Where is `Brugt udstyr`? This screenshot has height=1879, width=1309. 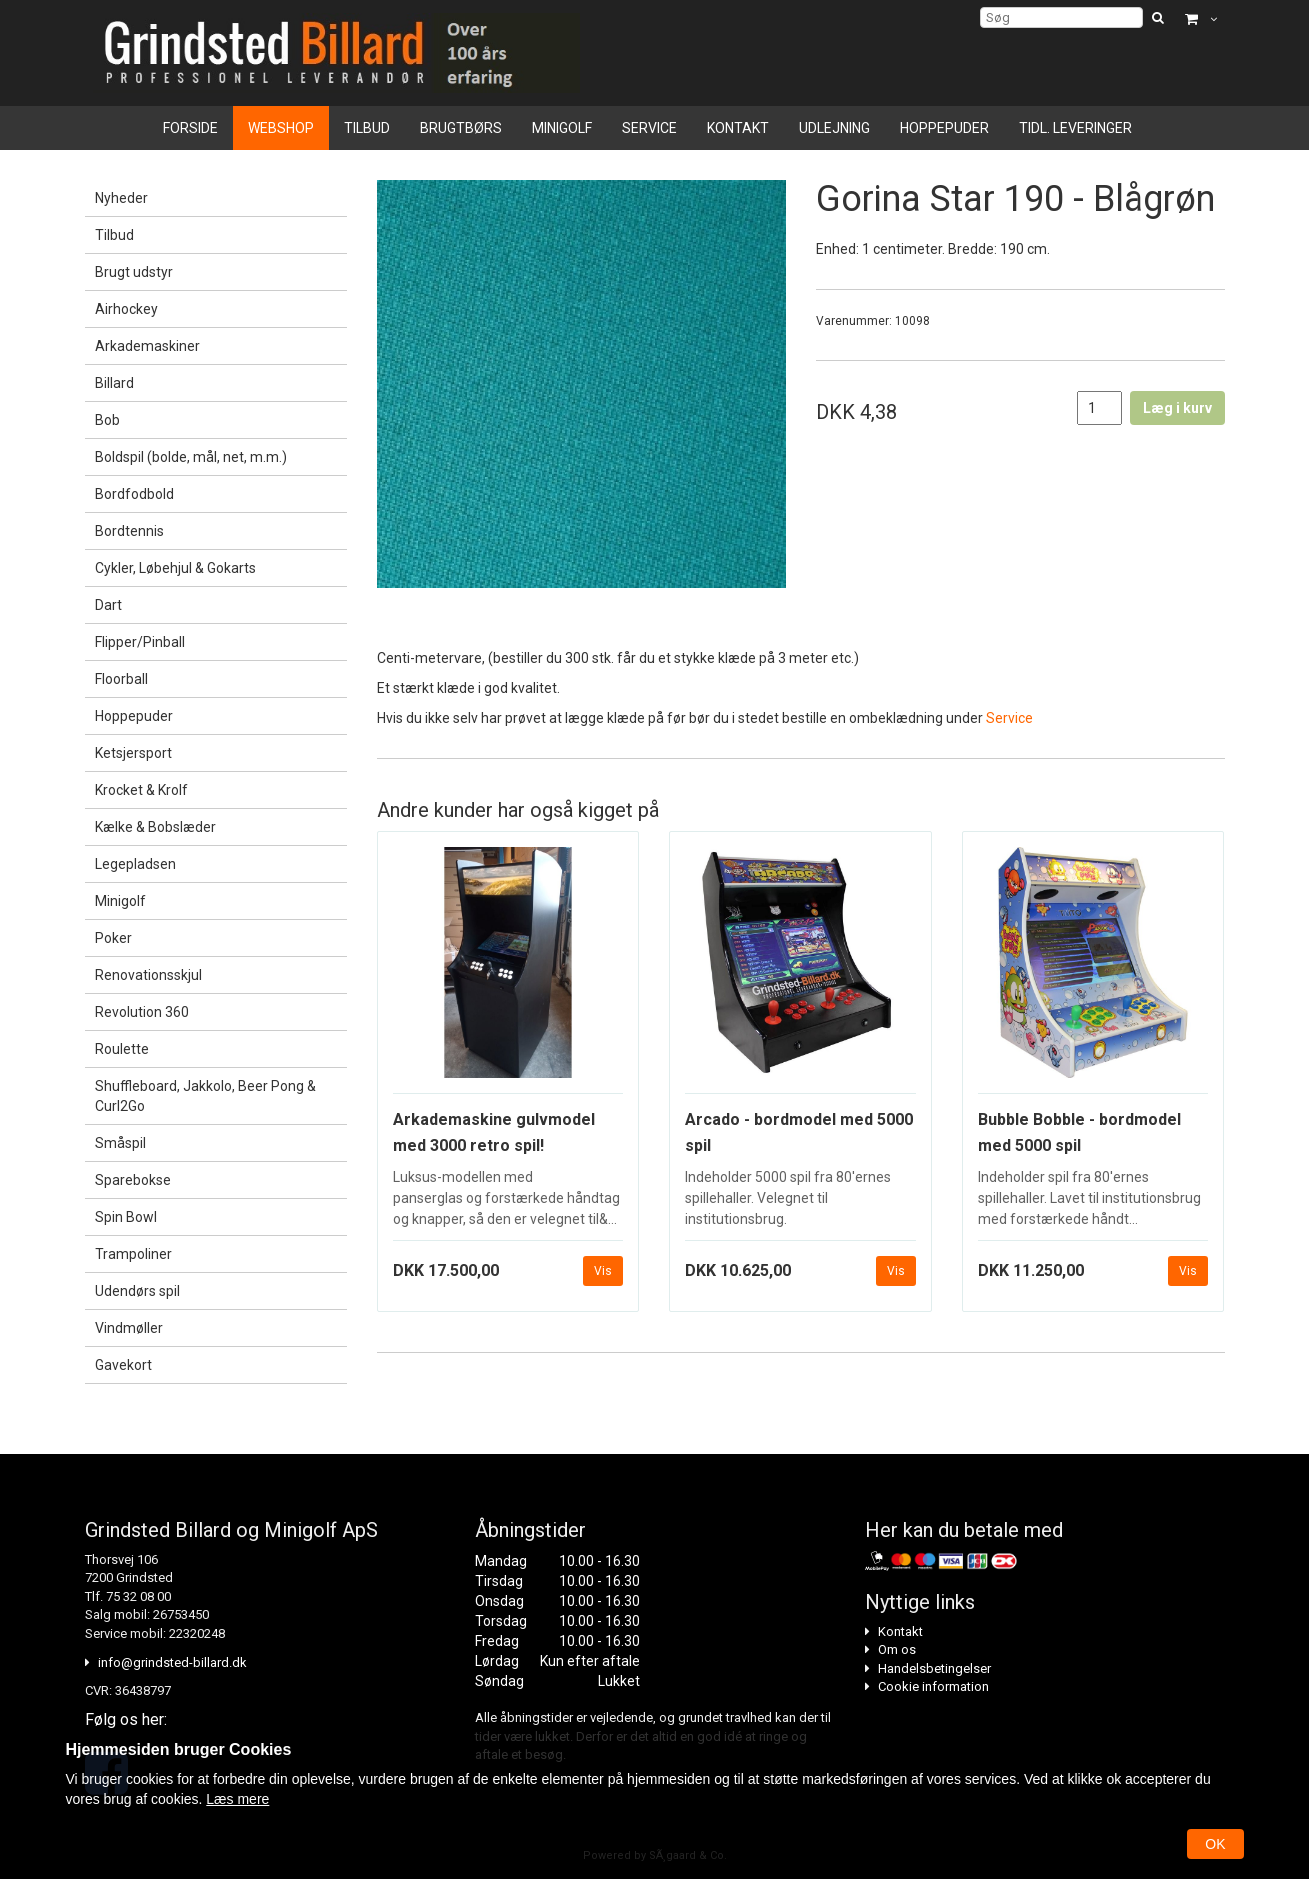 Brugt udstyr is located at coordinates (134, 272).